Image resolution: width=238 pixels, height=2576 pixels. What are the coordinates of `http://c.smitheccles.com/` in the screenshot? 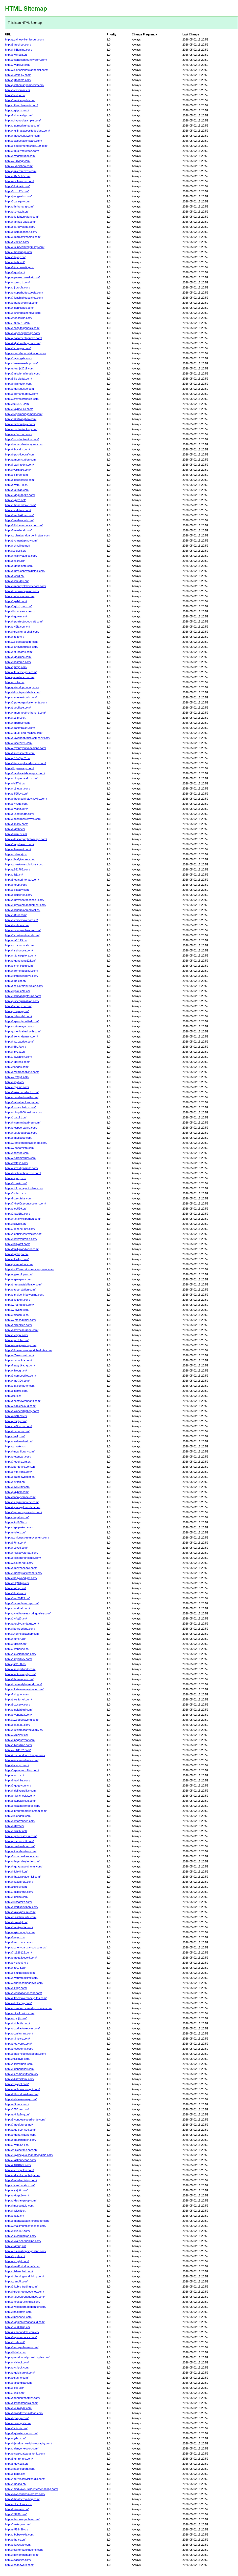 It's located at (20, 1972).